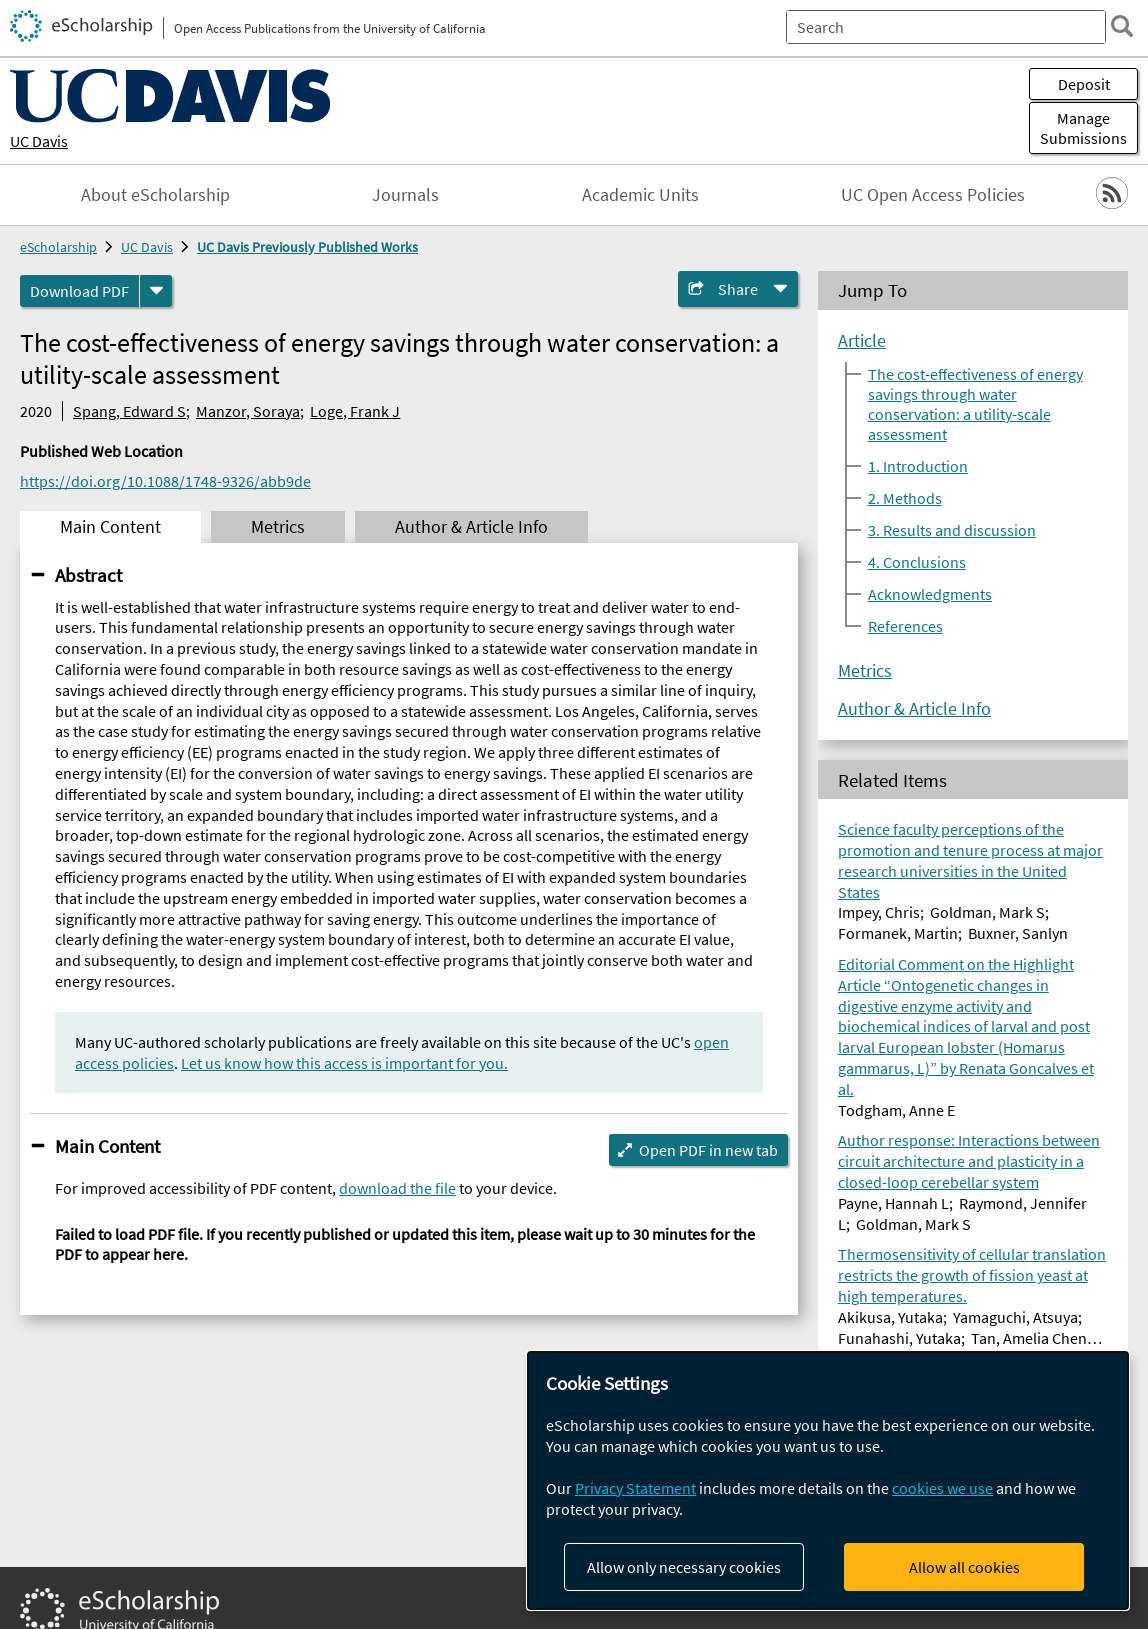 This screenshot has width=1148, height=1629. Describe the element at coordinates (79, 291) in the screenshot. I see `Download PDF` at that location.